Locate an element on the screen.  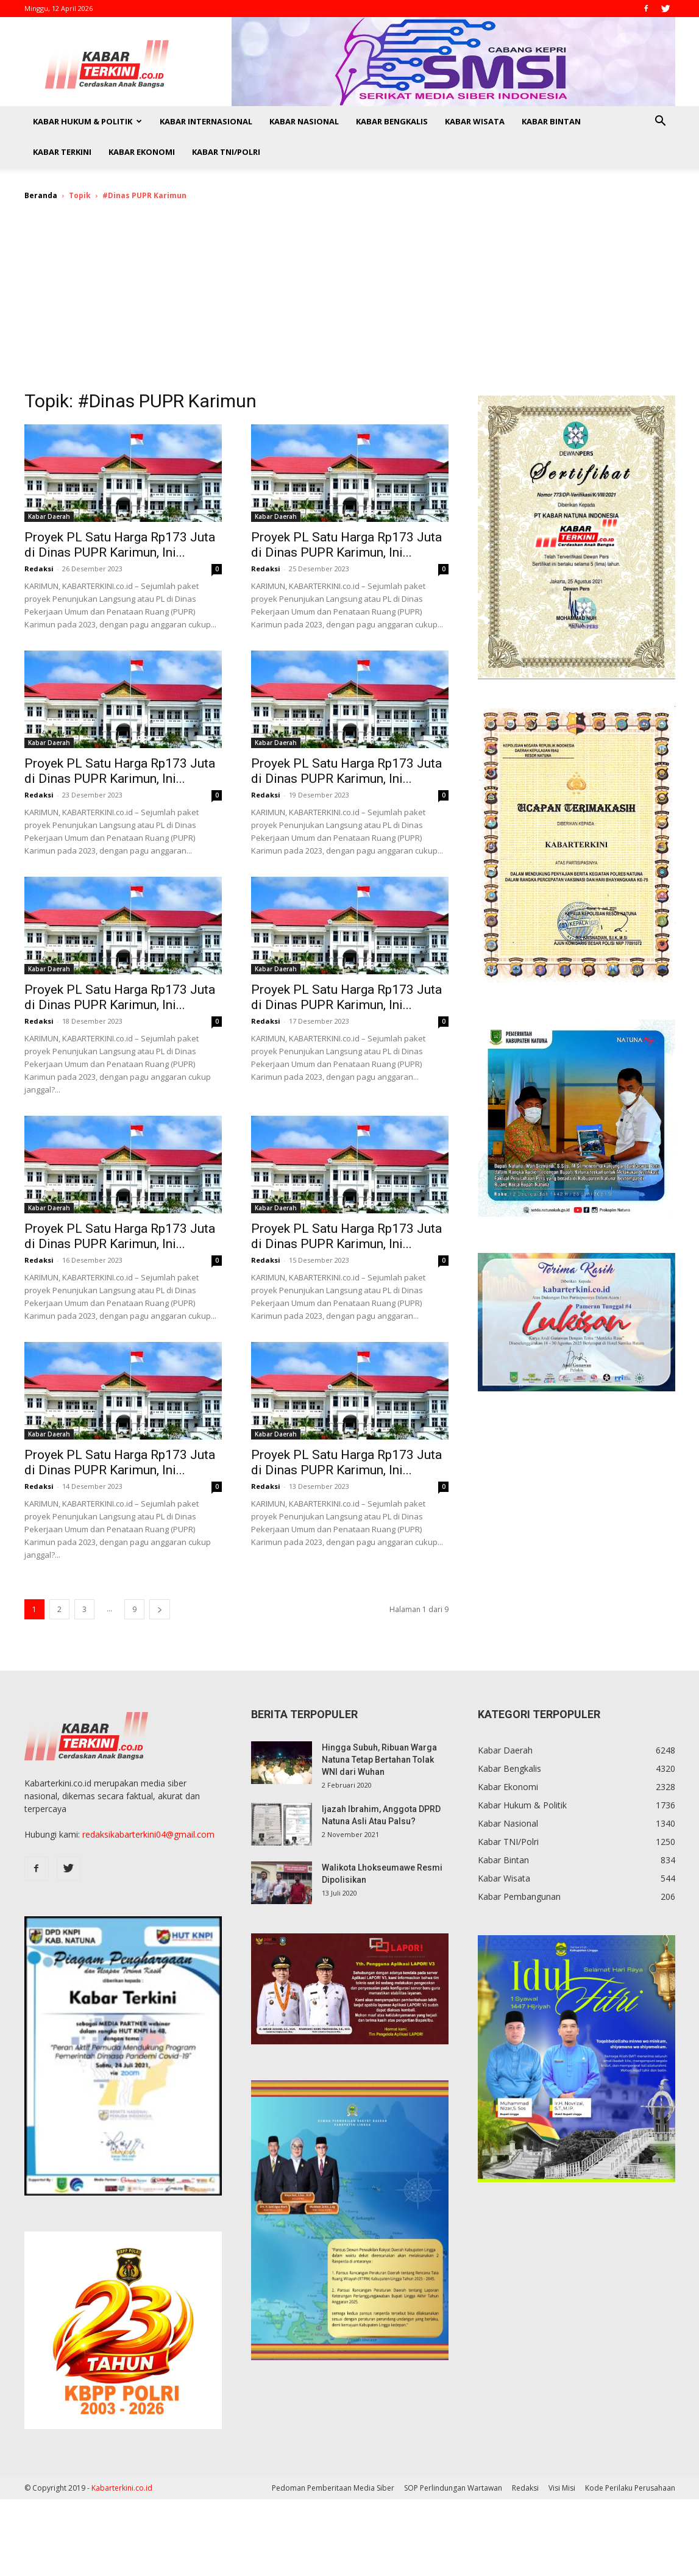
Kabar Bintan is located at coordinates (551, 121).